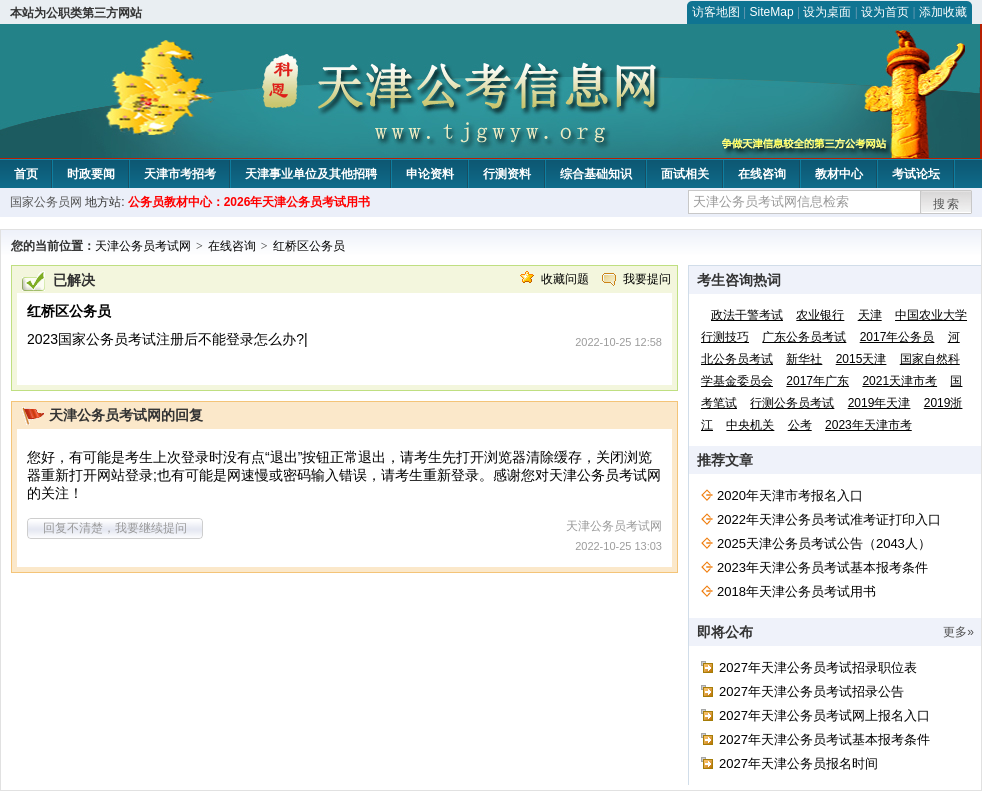 Image resolution: width=982 pixels, height=791 pixels. I want to click on 天津市考招考, so click(180, 174).